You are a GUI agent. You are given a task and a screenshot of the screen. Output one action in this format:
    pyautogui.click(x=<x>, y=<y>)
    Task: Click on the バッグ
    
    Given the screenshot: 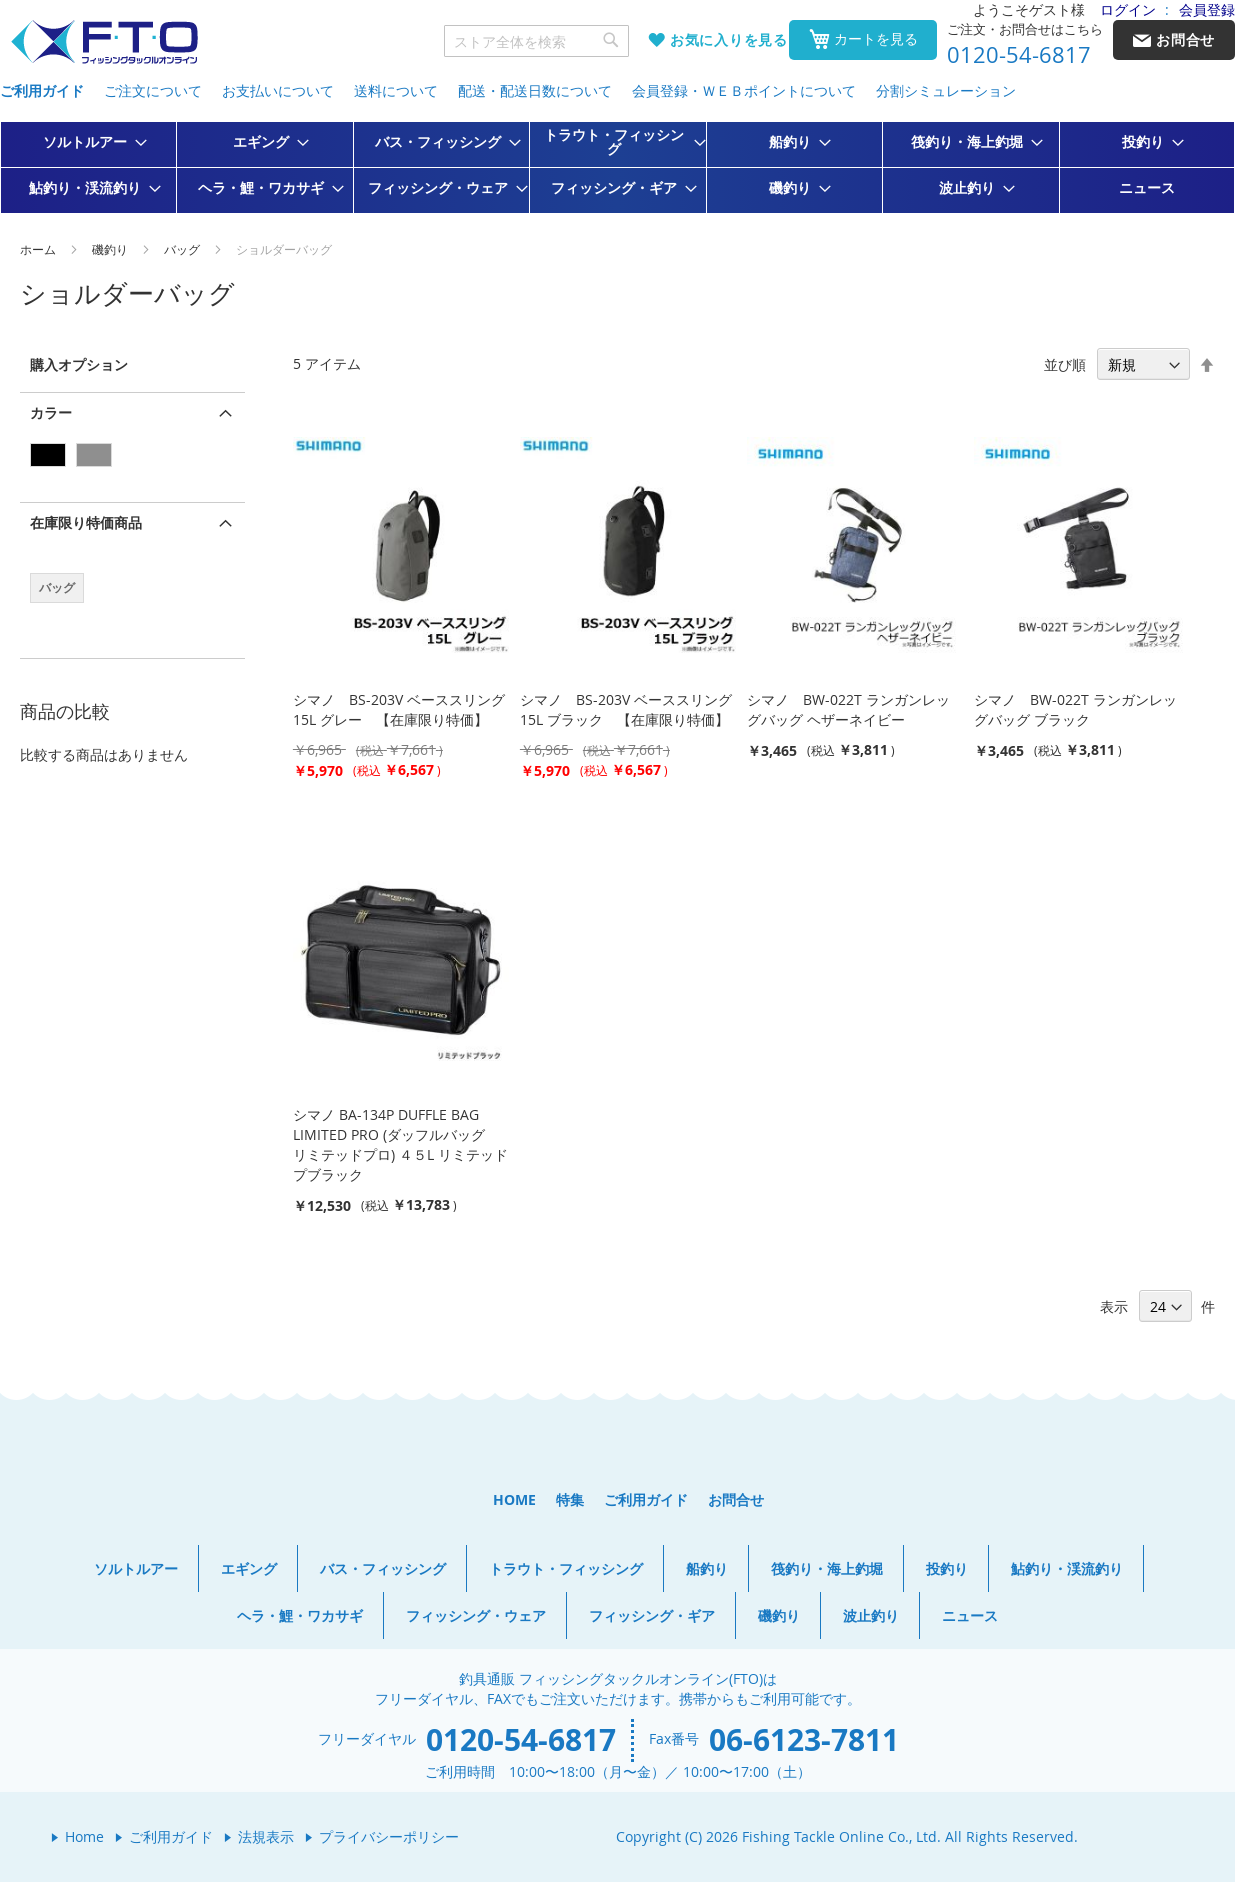 What is the action you would take?
    pyautogui.click(x=183, y=249)
    